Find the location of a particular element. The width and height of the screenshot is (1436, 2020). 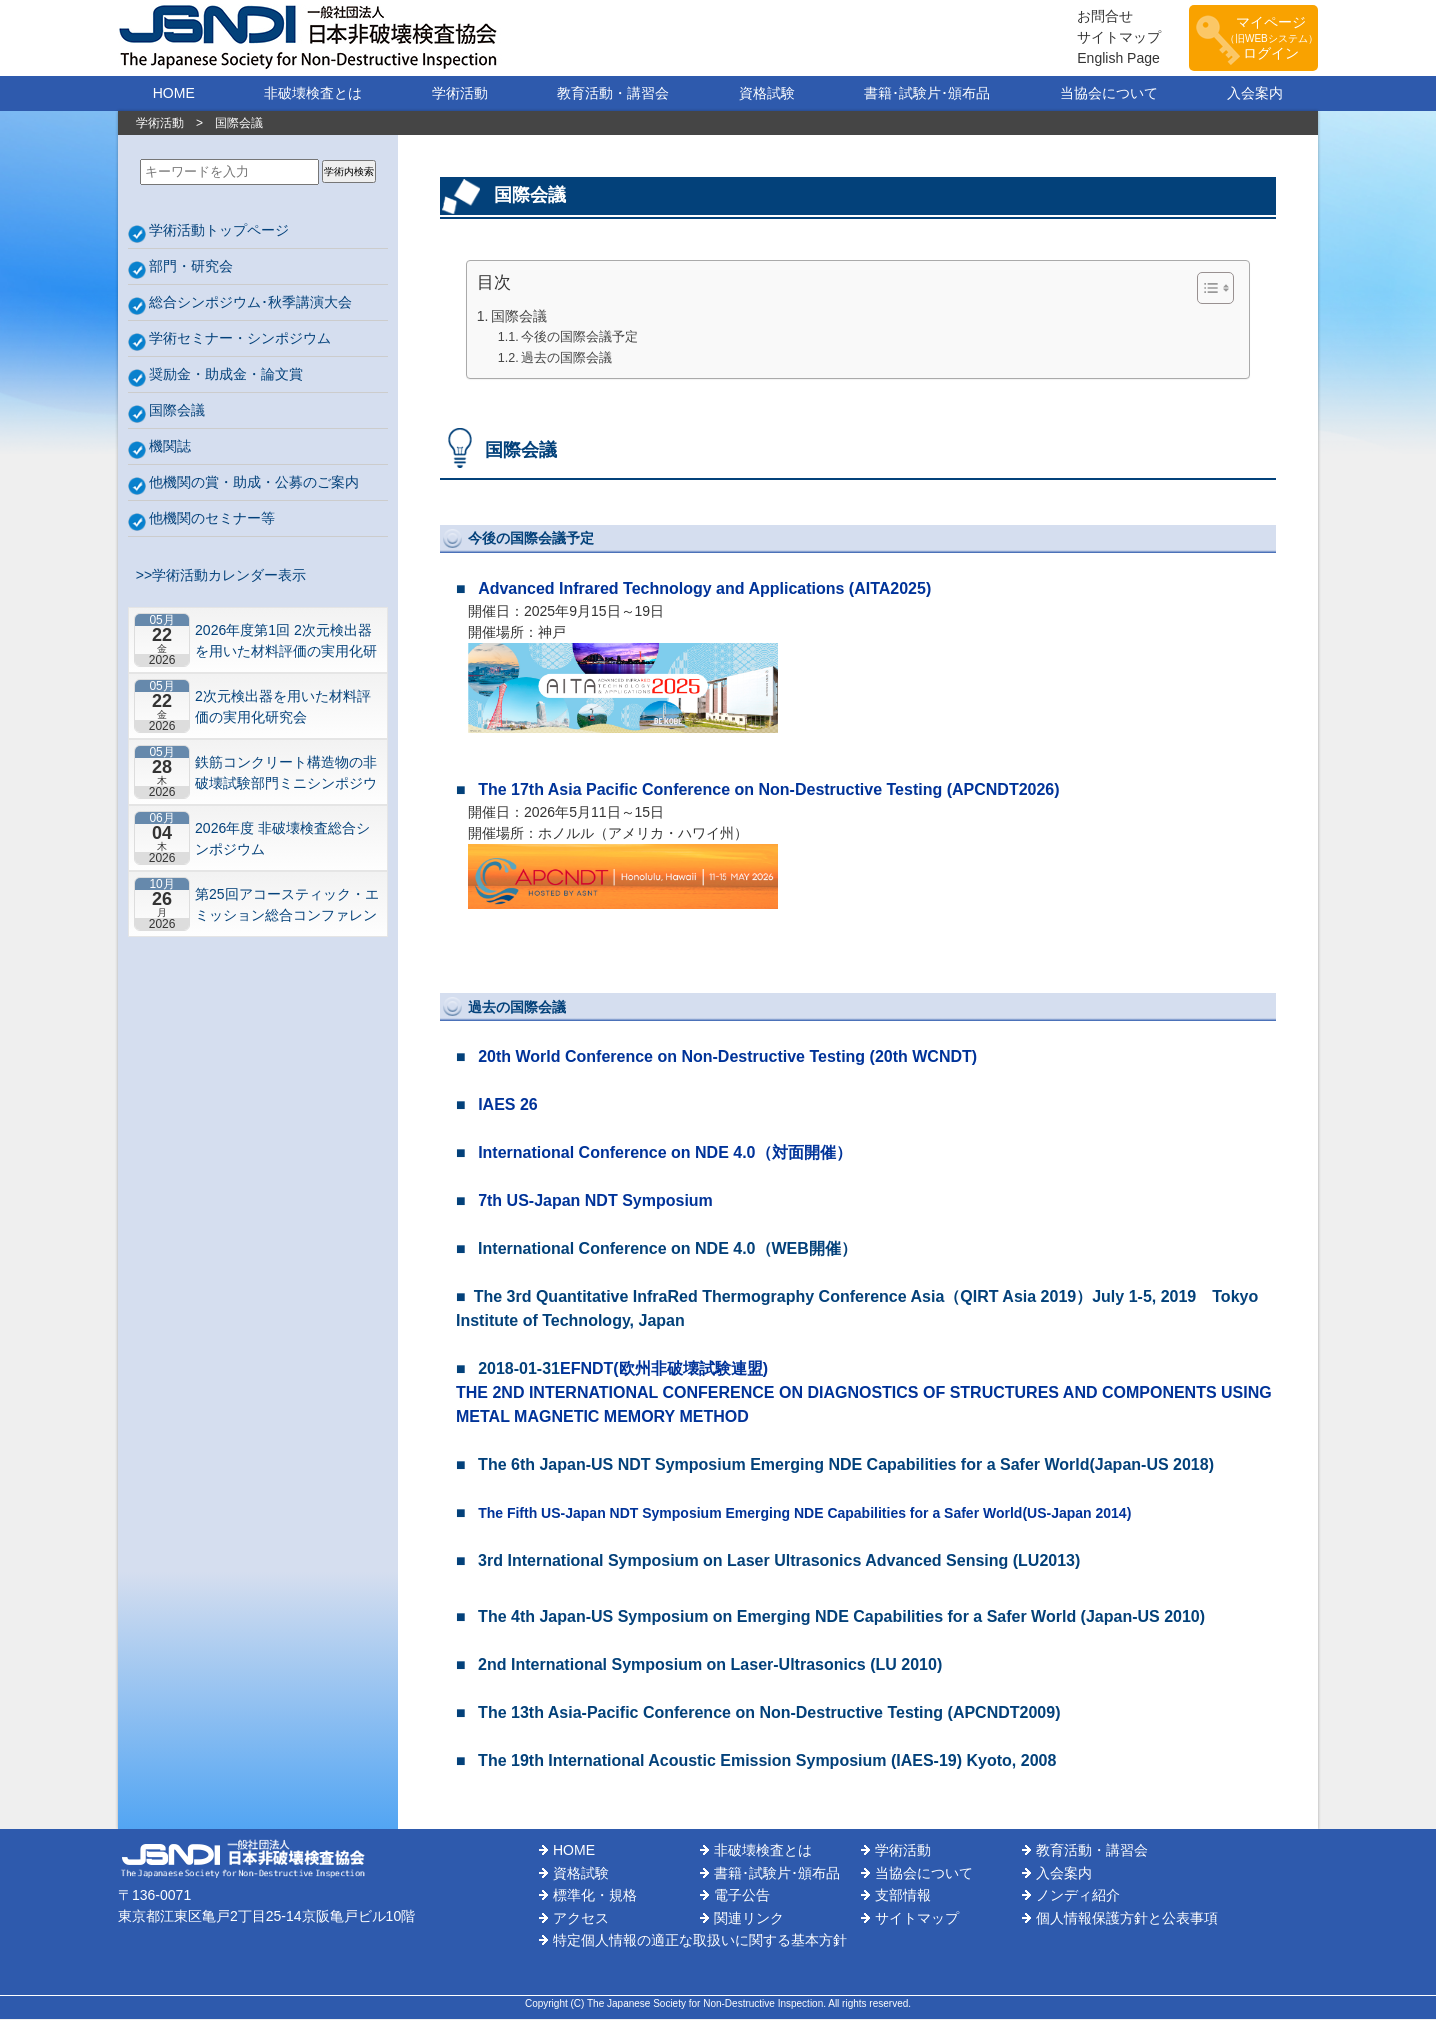

教育活動・講習会 is located at coordinates (613, 94).